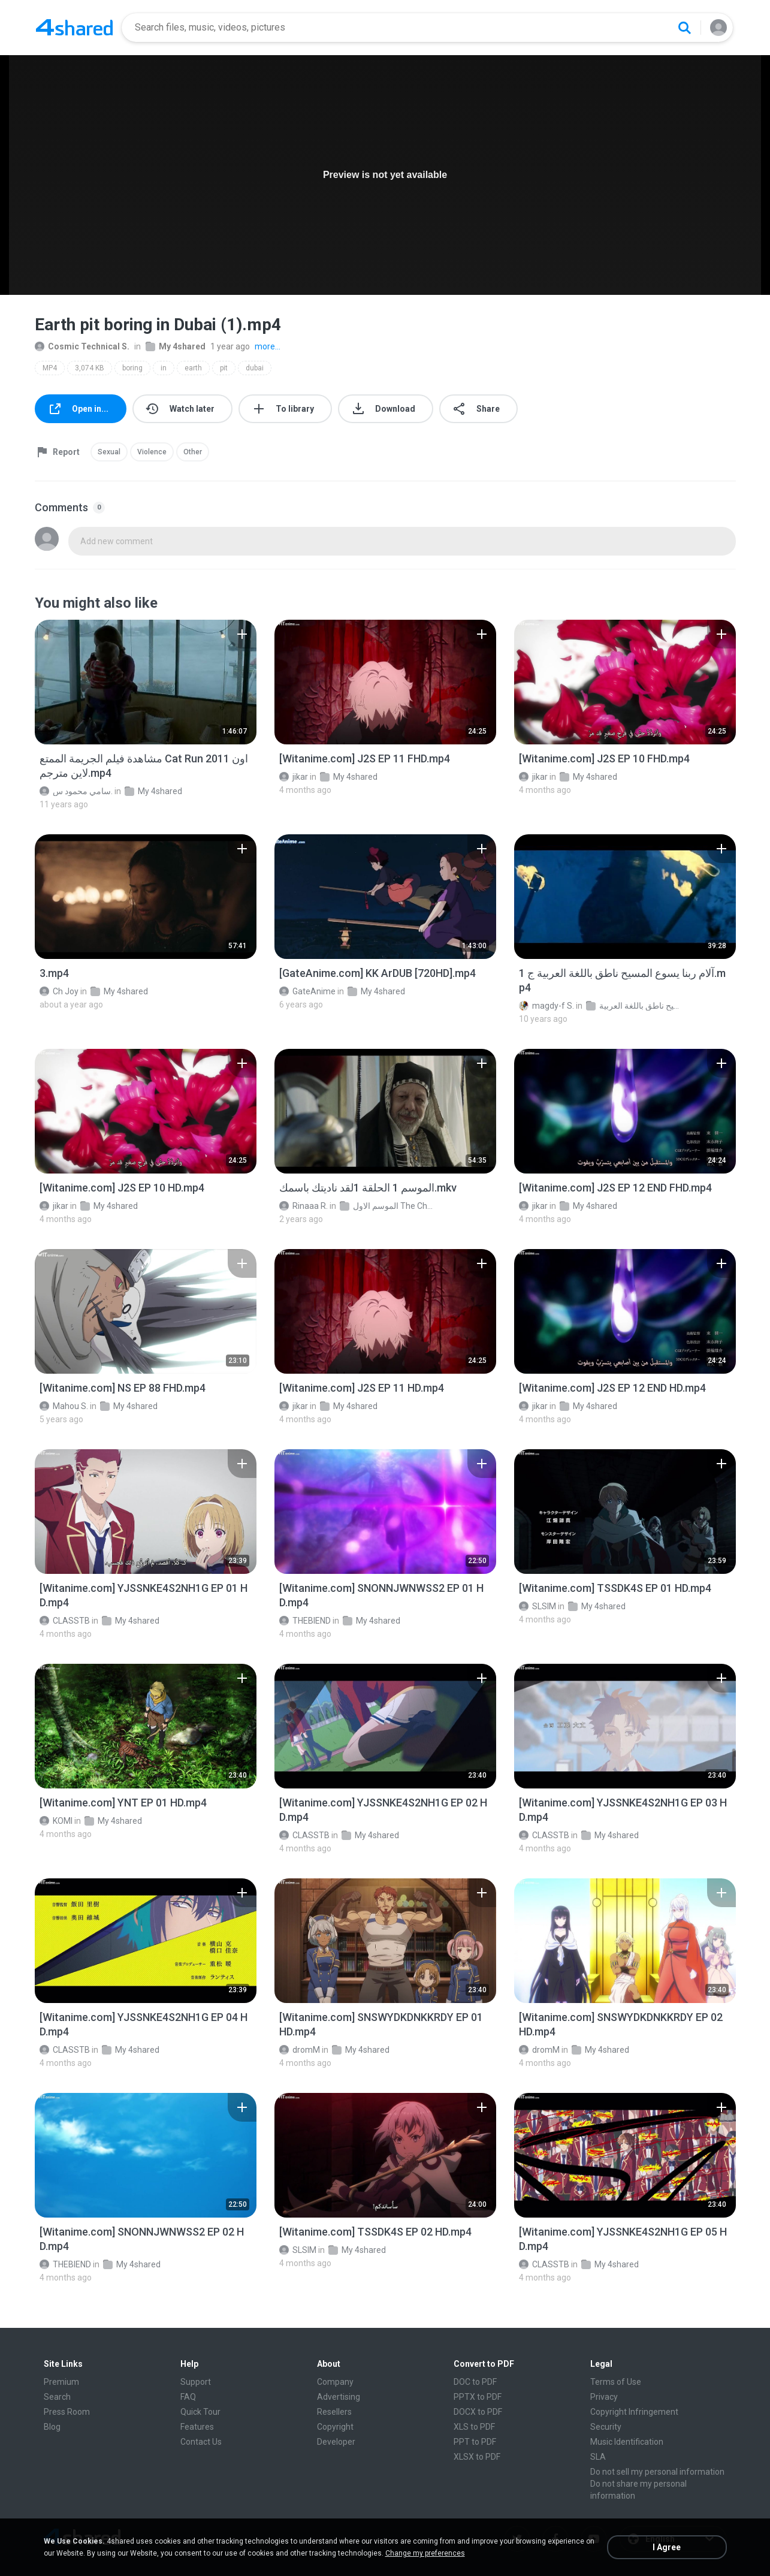 This screenshot has height=2576, width=770. I want to click on Rinaaa R., so click(303, 1206).